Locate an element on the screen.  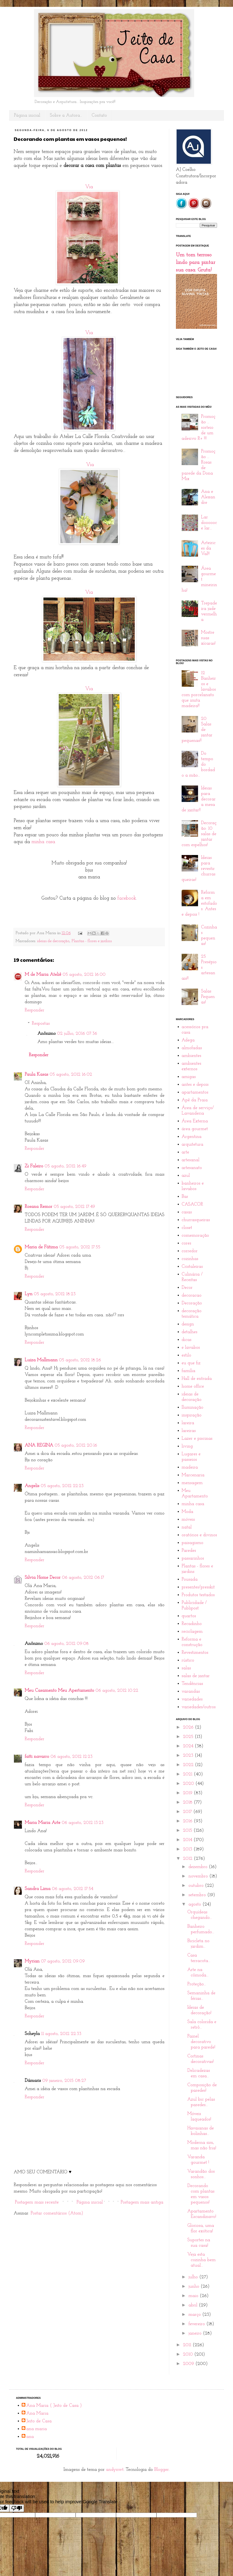
corredor is located at coordinates (190, 1251).